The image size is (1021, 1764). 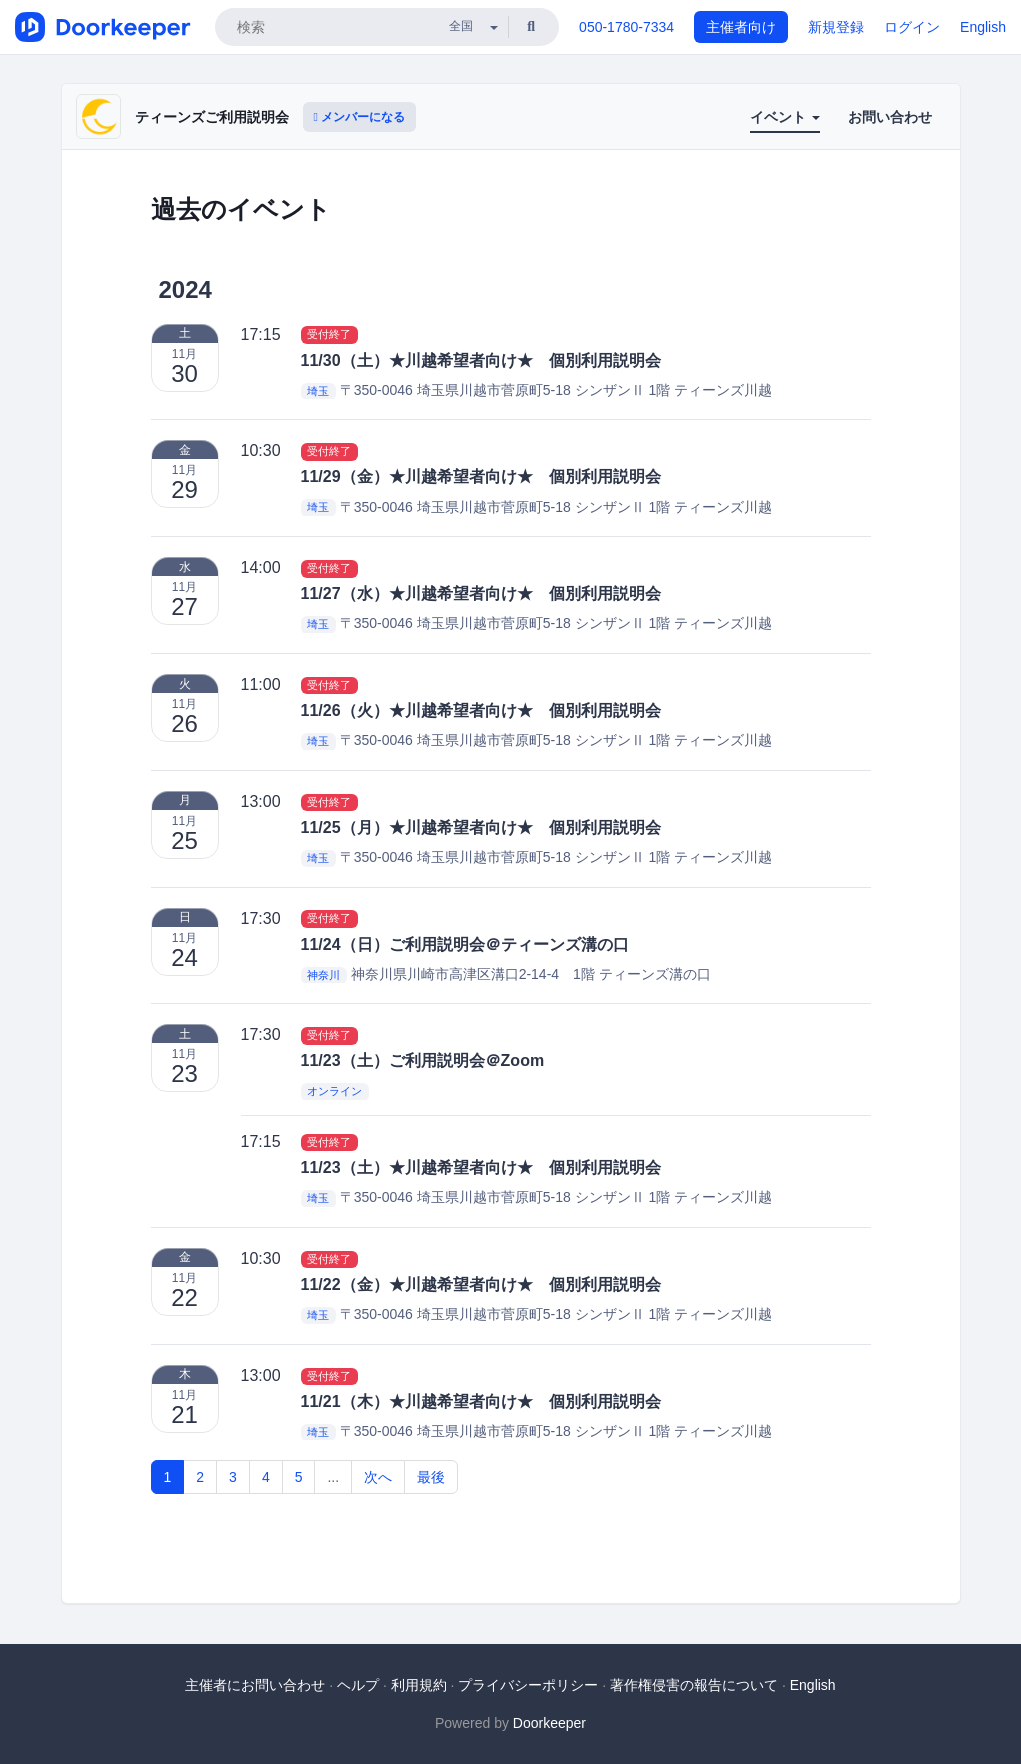 I want to click on ヘルプ, so click(x=358, y=1685).